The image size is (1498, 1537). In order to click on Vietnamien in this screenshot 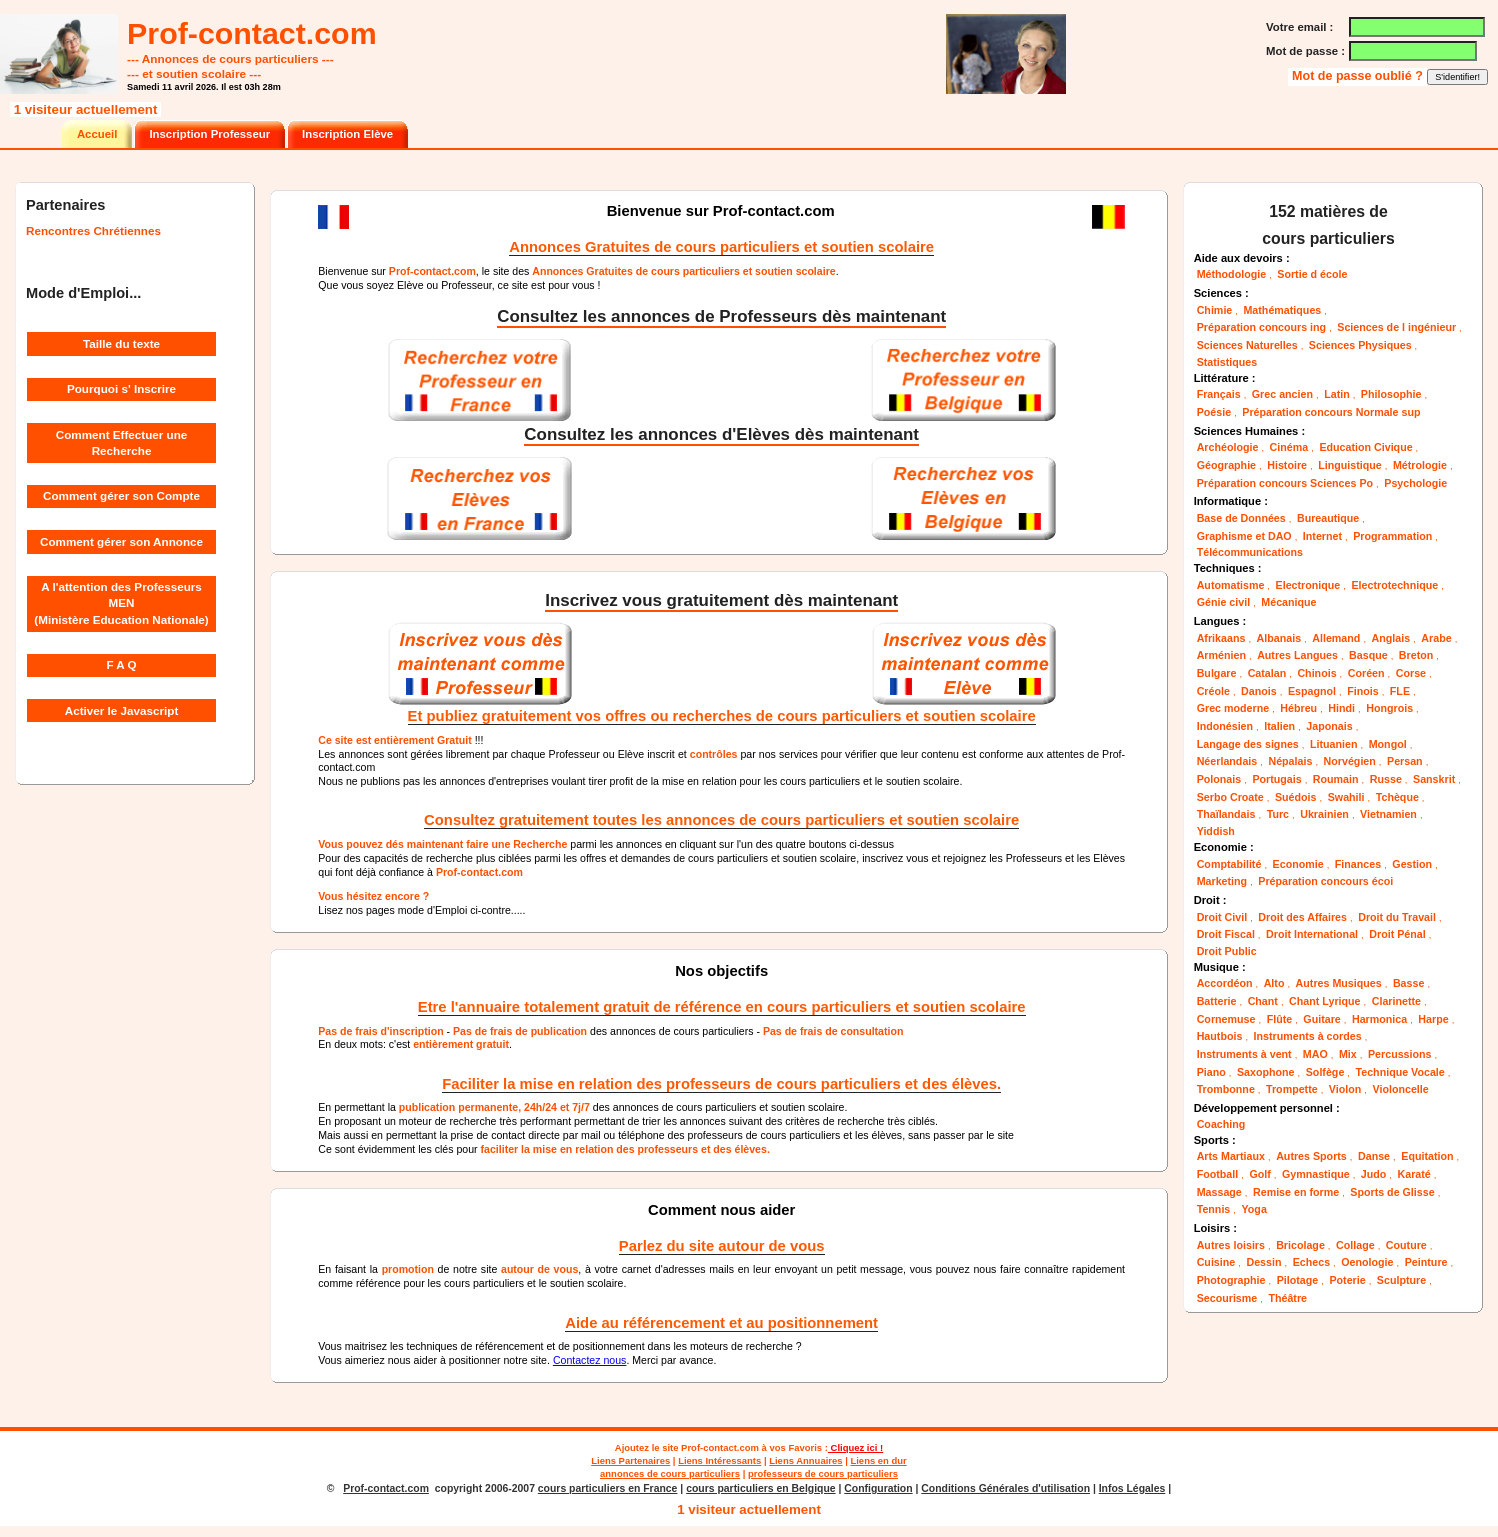, I will do `click(1388, 814)`.